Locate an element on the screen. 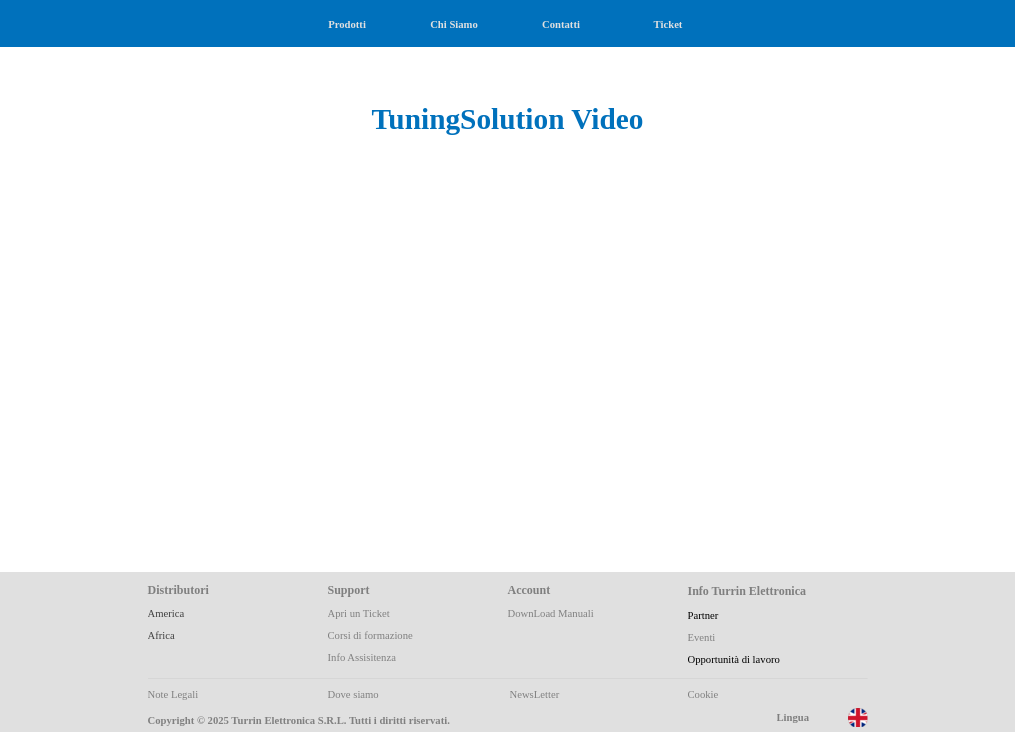 This screenshot has width=1015, height=735. DownLoad Manuali is located at coordinates (551, 613).